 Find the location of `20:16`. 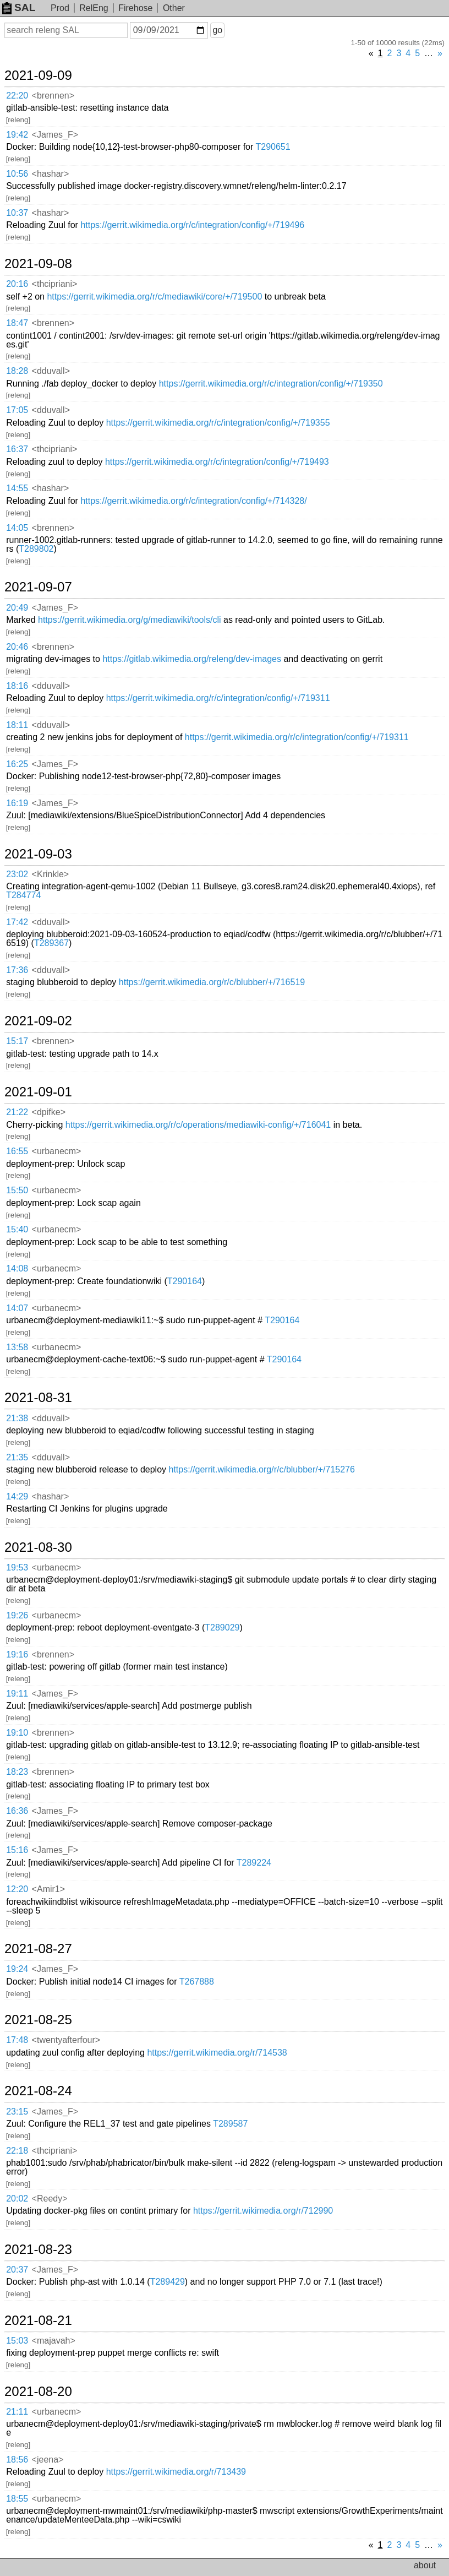

20:16 is located at coordinates (17, 284).